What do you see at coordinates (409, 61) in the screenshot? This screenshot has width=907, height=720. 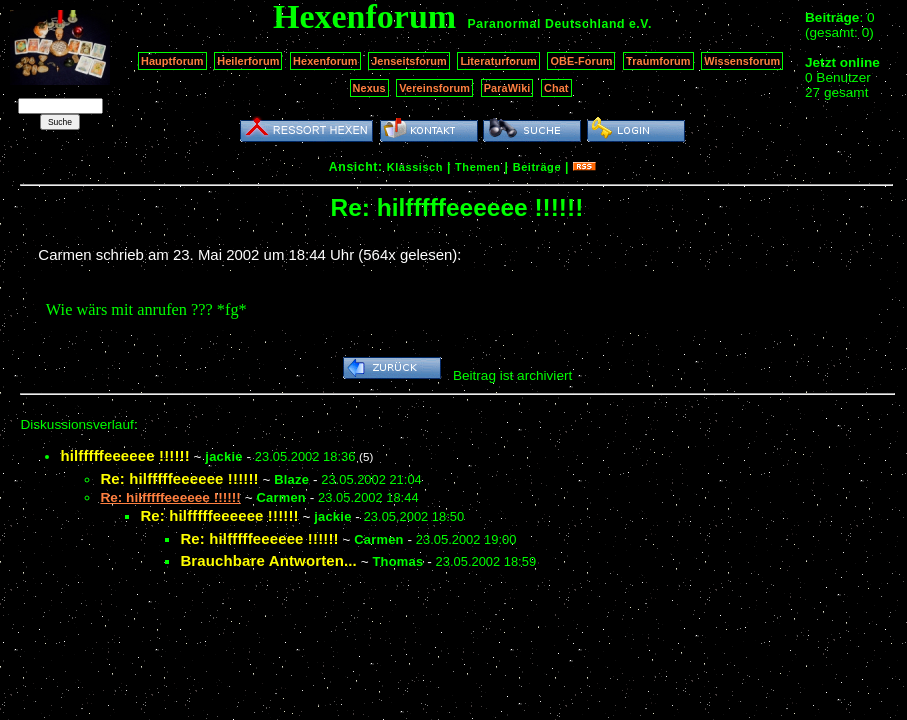 I see `Jenseitsforum` at bounding box center [409, 61].